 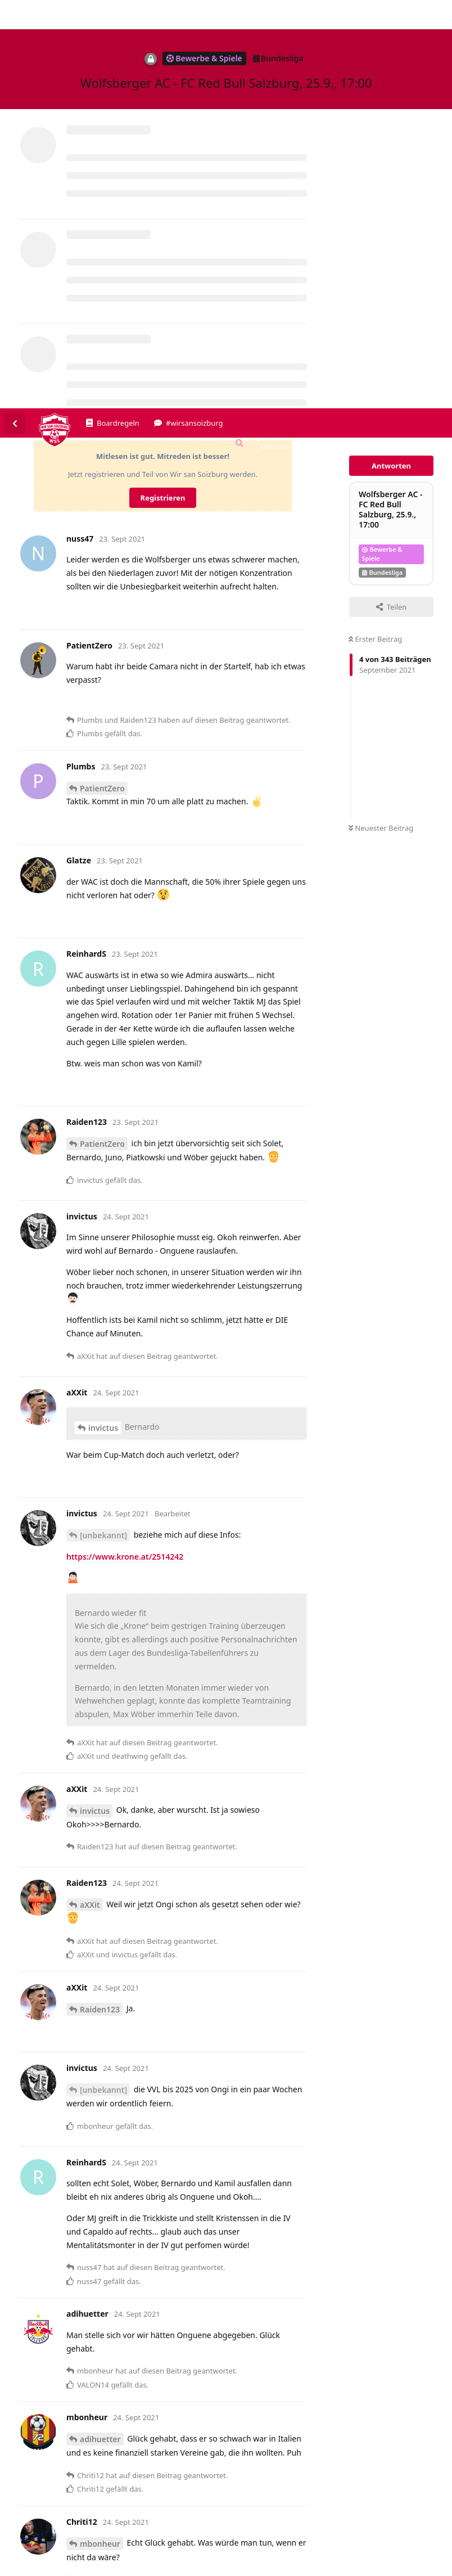 What do you see at coordinates (95, 2229) in the screenshot?
I see `Chriti12` at bounding box center [95, 2229].